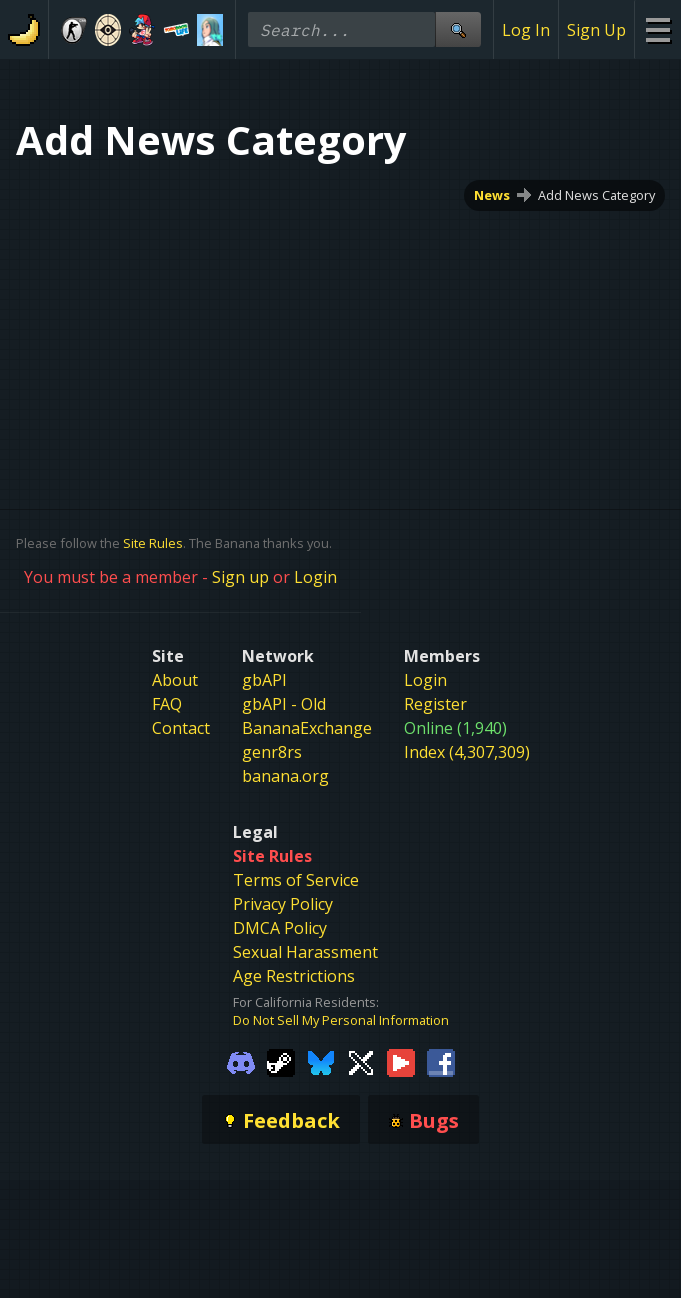 The image size is (681, 1298). What do you see at coordinates (181, 728) in the screenshot?
I see `Contact` at bounding box center [181, 728].